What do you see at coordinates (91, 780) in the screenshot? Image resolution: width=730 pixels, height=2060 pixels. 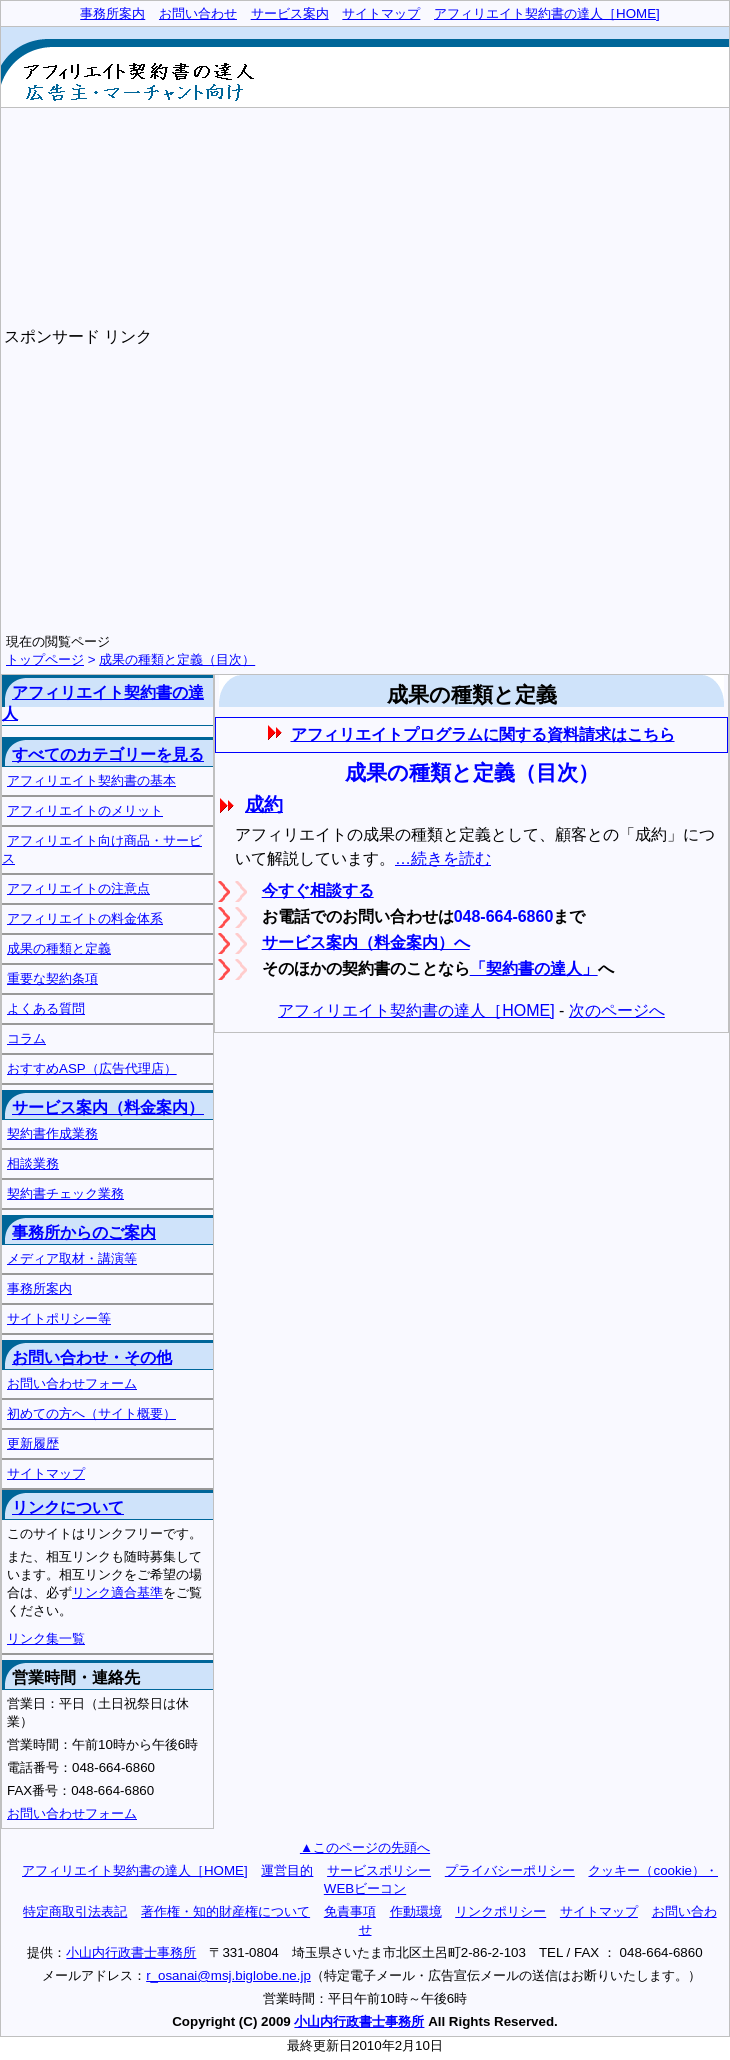 I see `アフィリエイト契約書の基本` at bounding box center [91, 780].